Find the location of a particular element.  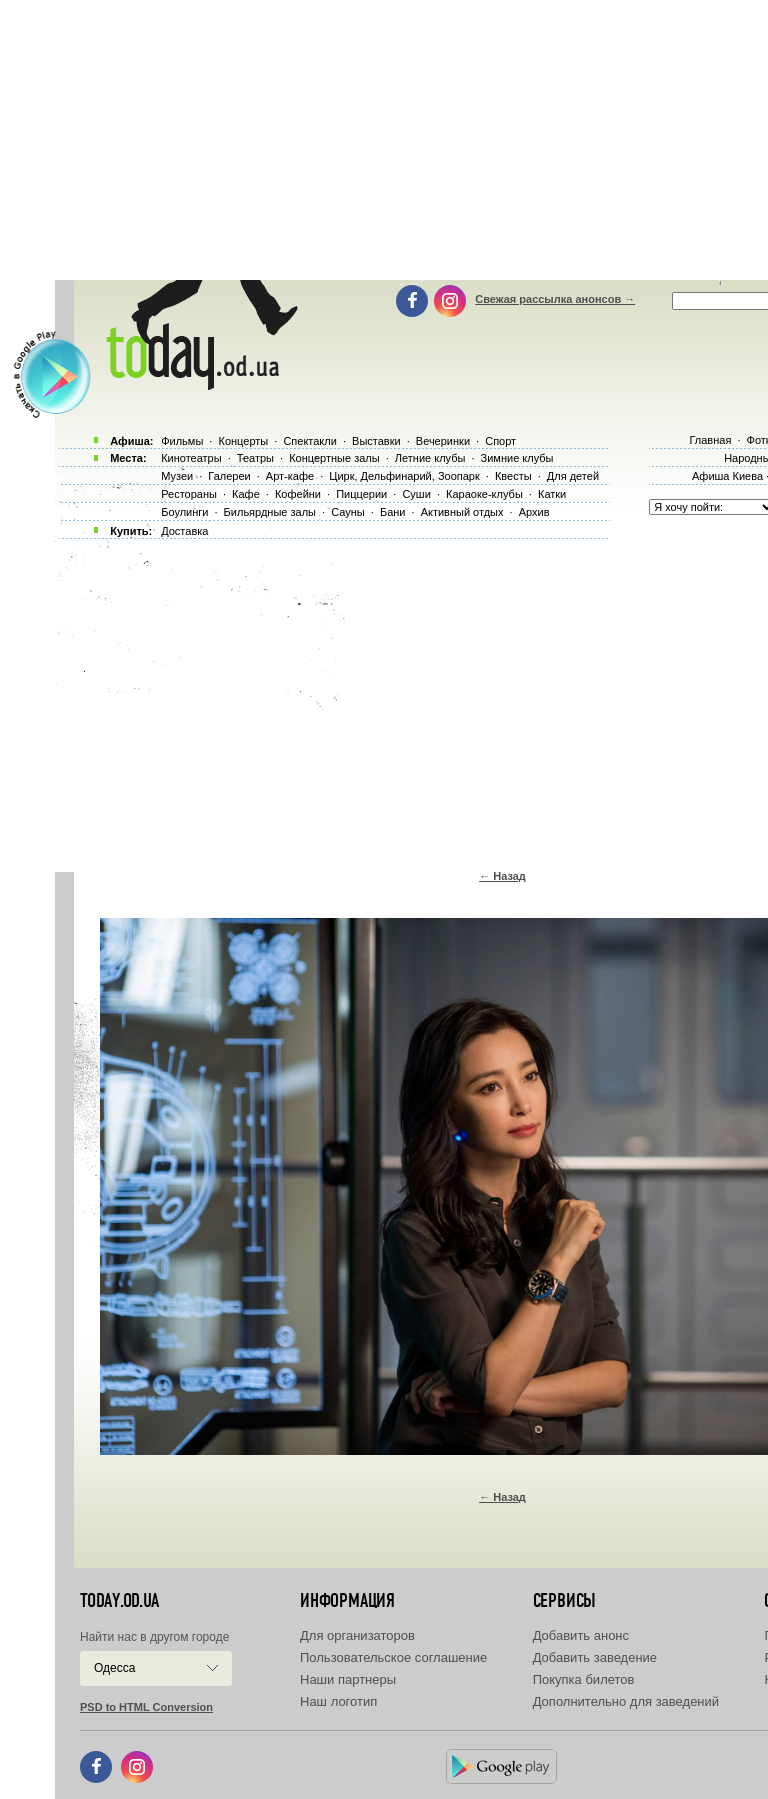

Катки is located at coordinates (552, 494).